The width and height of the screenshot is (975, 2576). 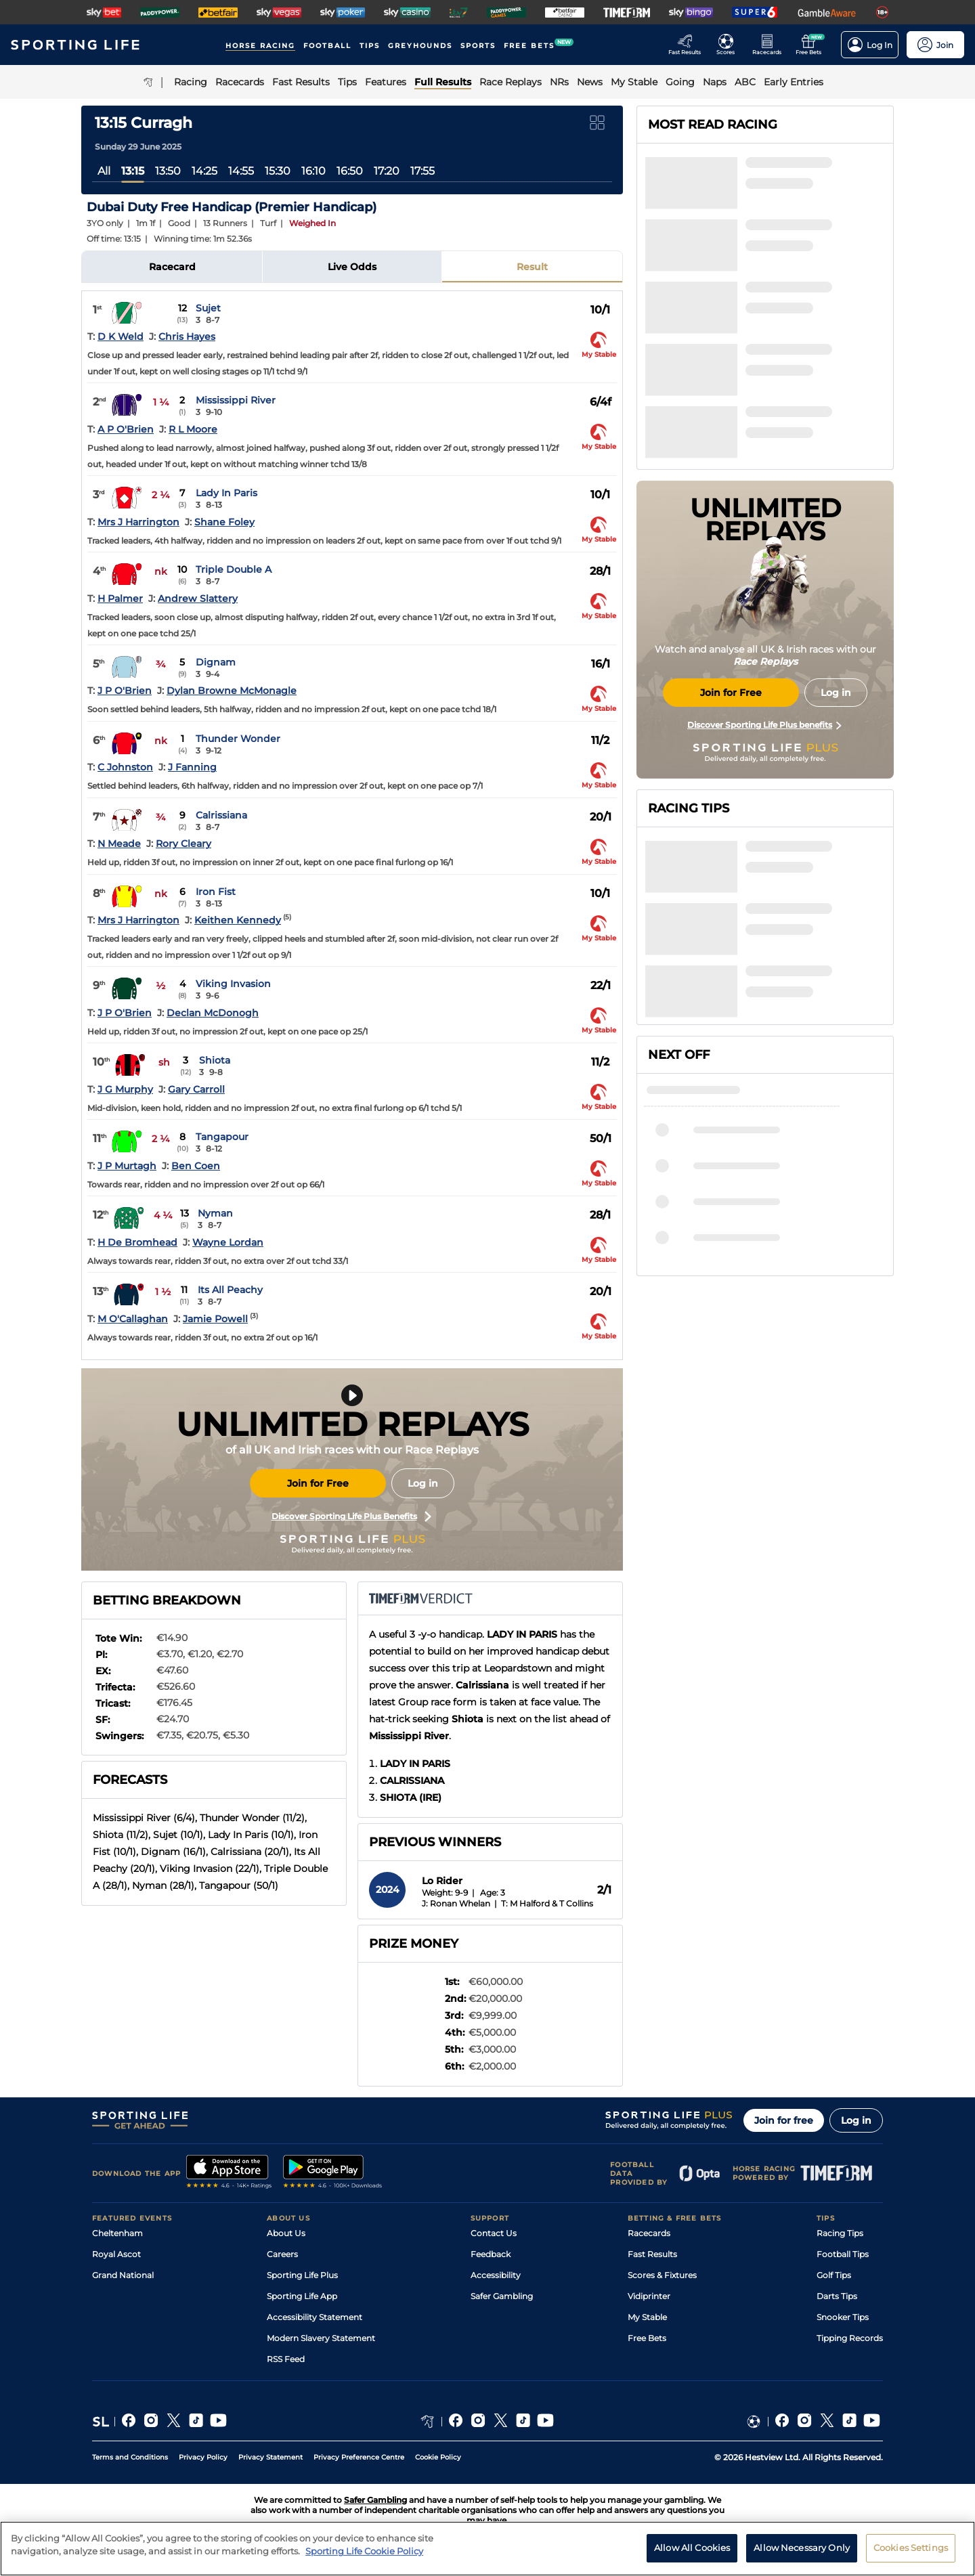 I want to click on Golf Tips, so click(x=834, y=2275).